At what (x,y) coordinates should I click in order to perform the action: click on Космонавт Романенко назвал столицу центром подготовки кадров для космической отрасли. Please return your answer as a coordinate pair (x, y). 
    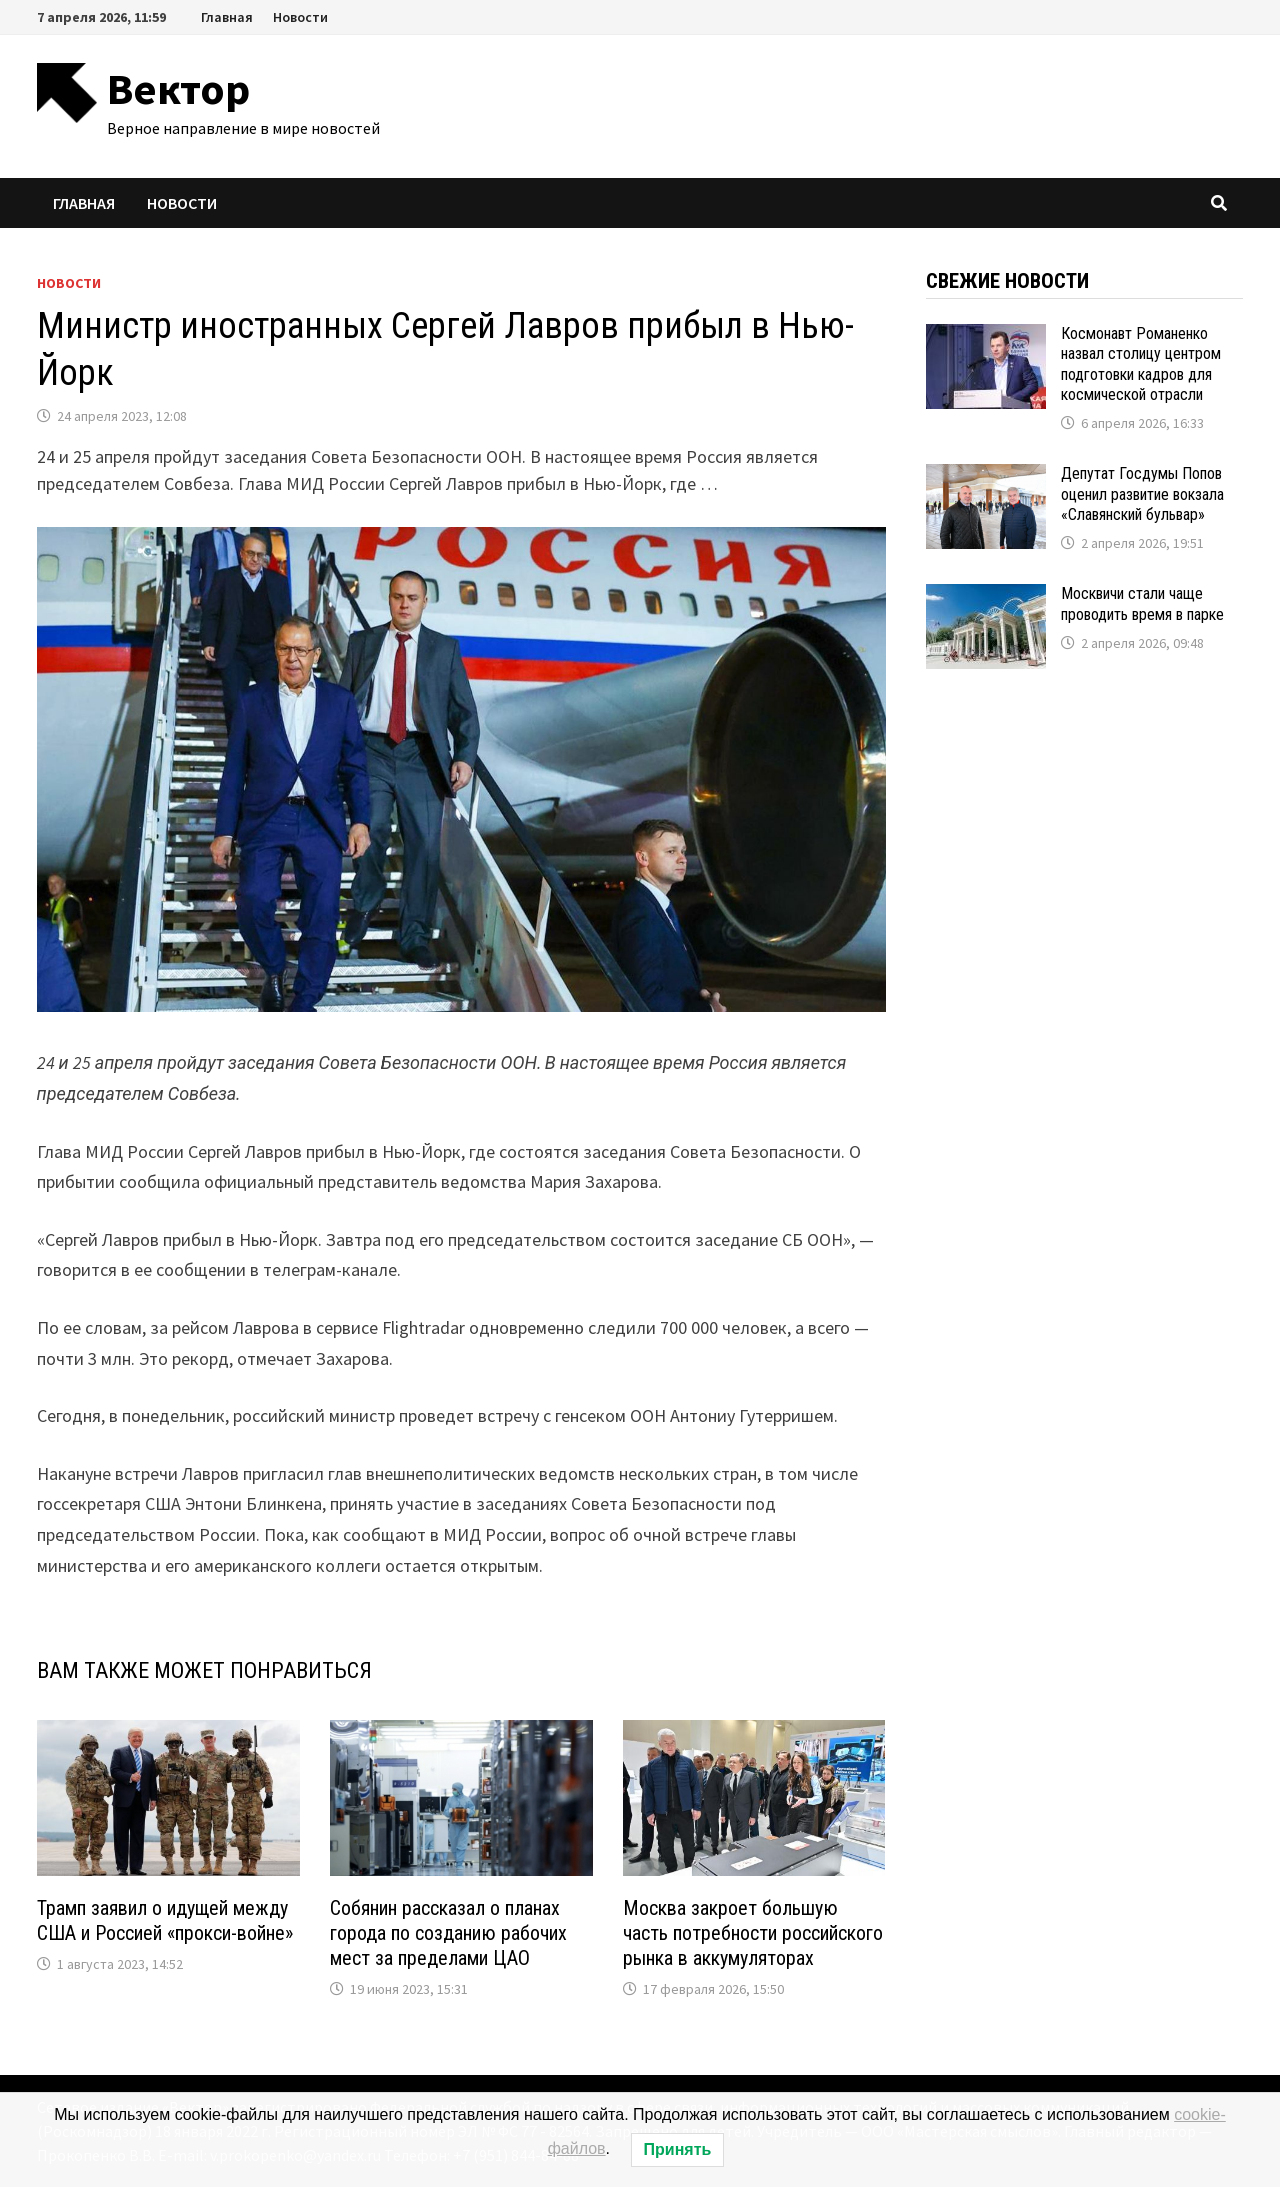
    Looking at the image, I should click on (1141, 364).